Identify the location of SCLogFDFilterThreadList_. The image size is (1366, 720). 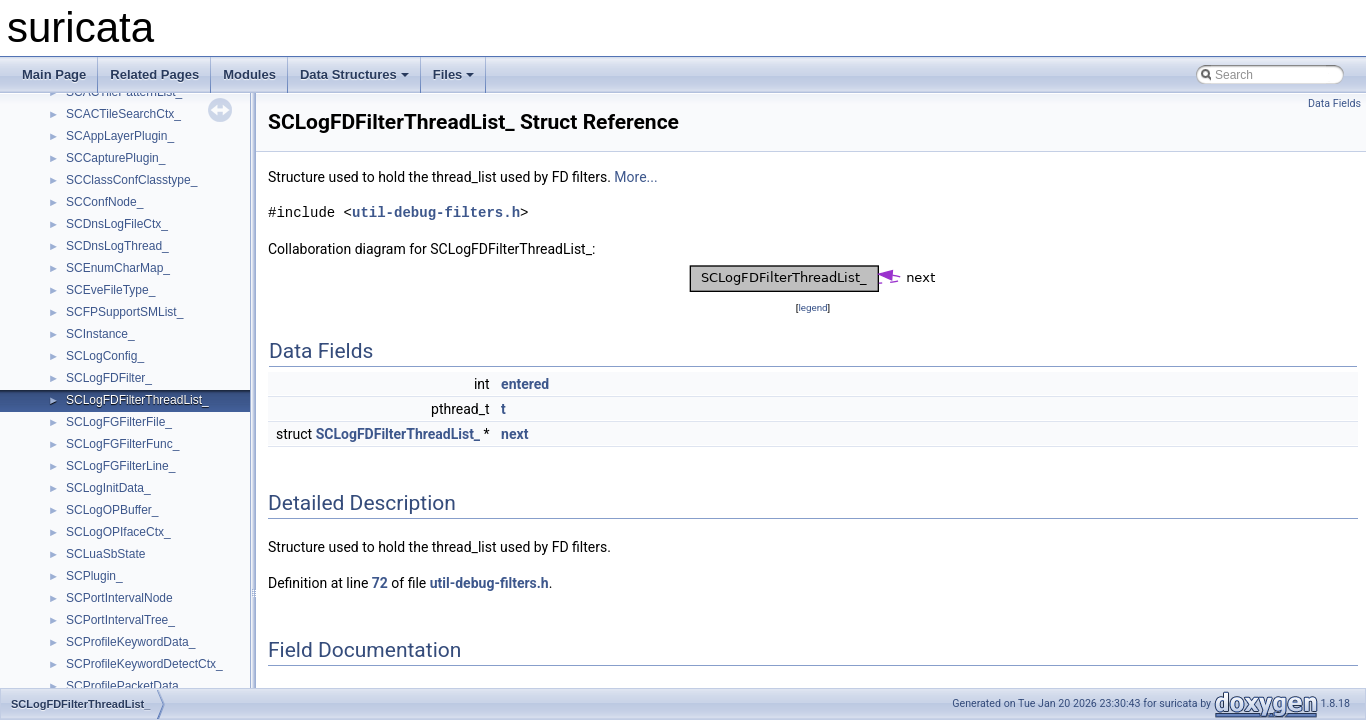
(137, 400).